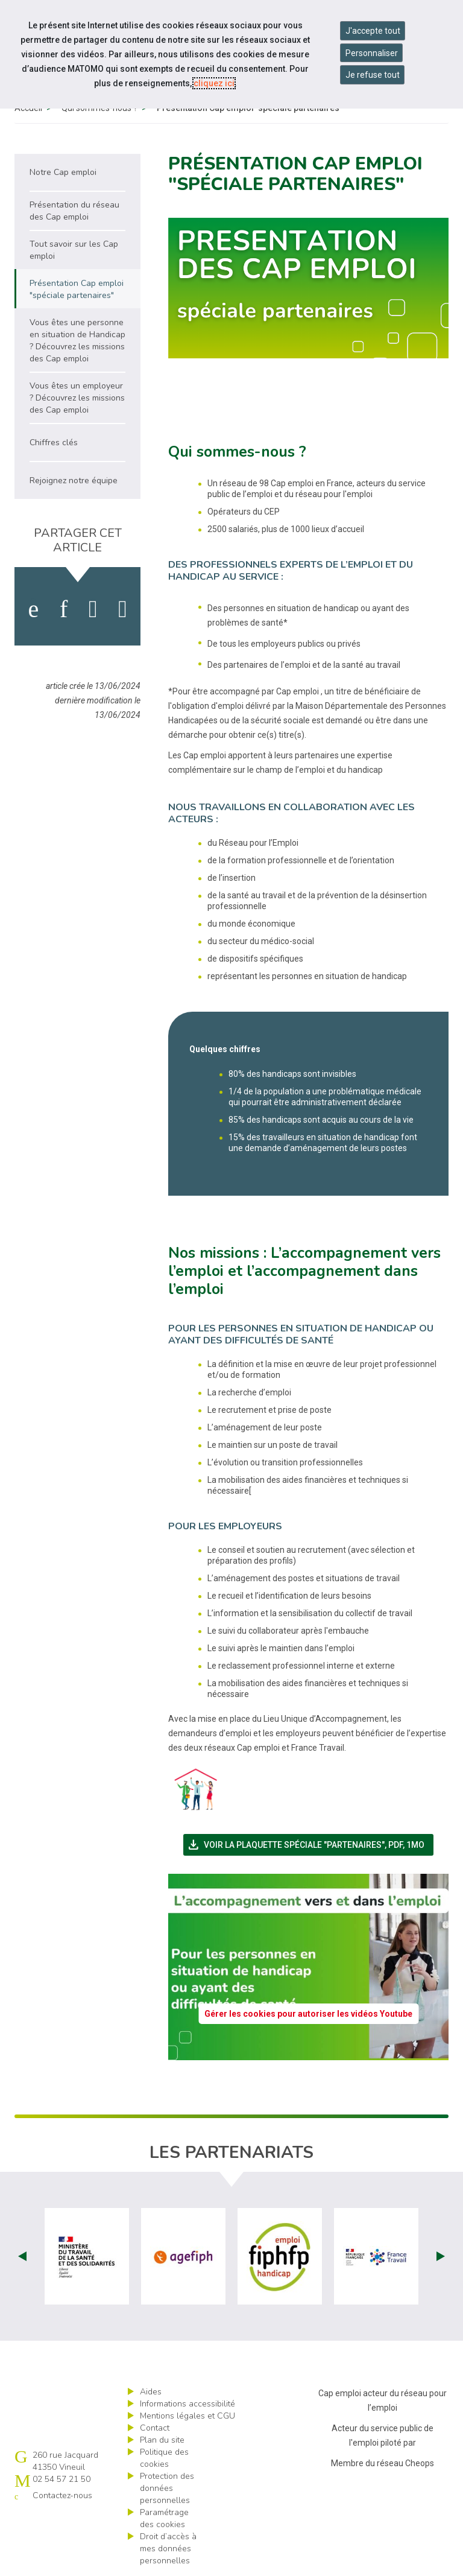 The image size is (463, 2576). I want to click on Paramétrage des cookies [ouvrir le fenêtre de paramétrage des cookies], so click(164, 2518).